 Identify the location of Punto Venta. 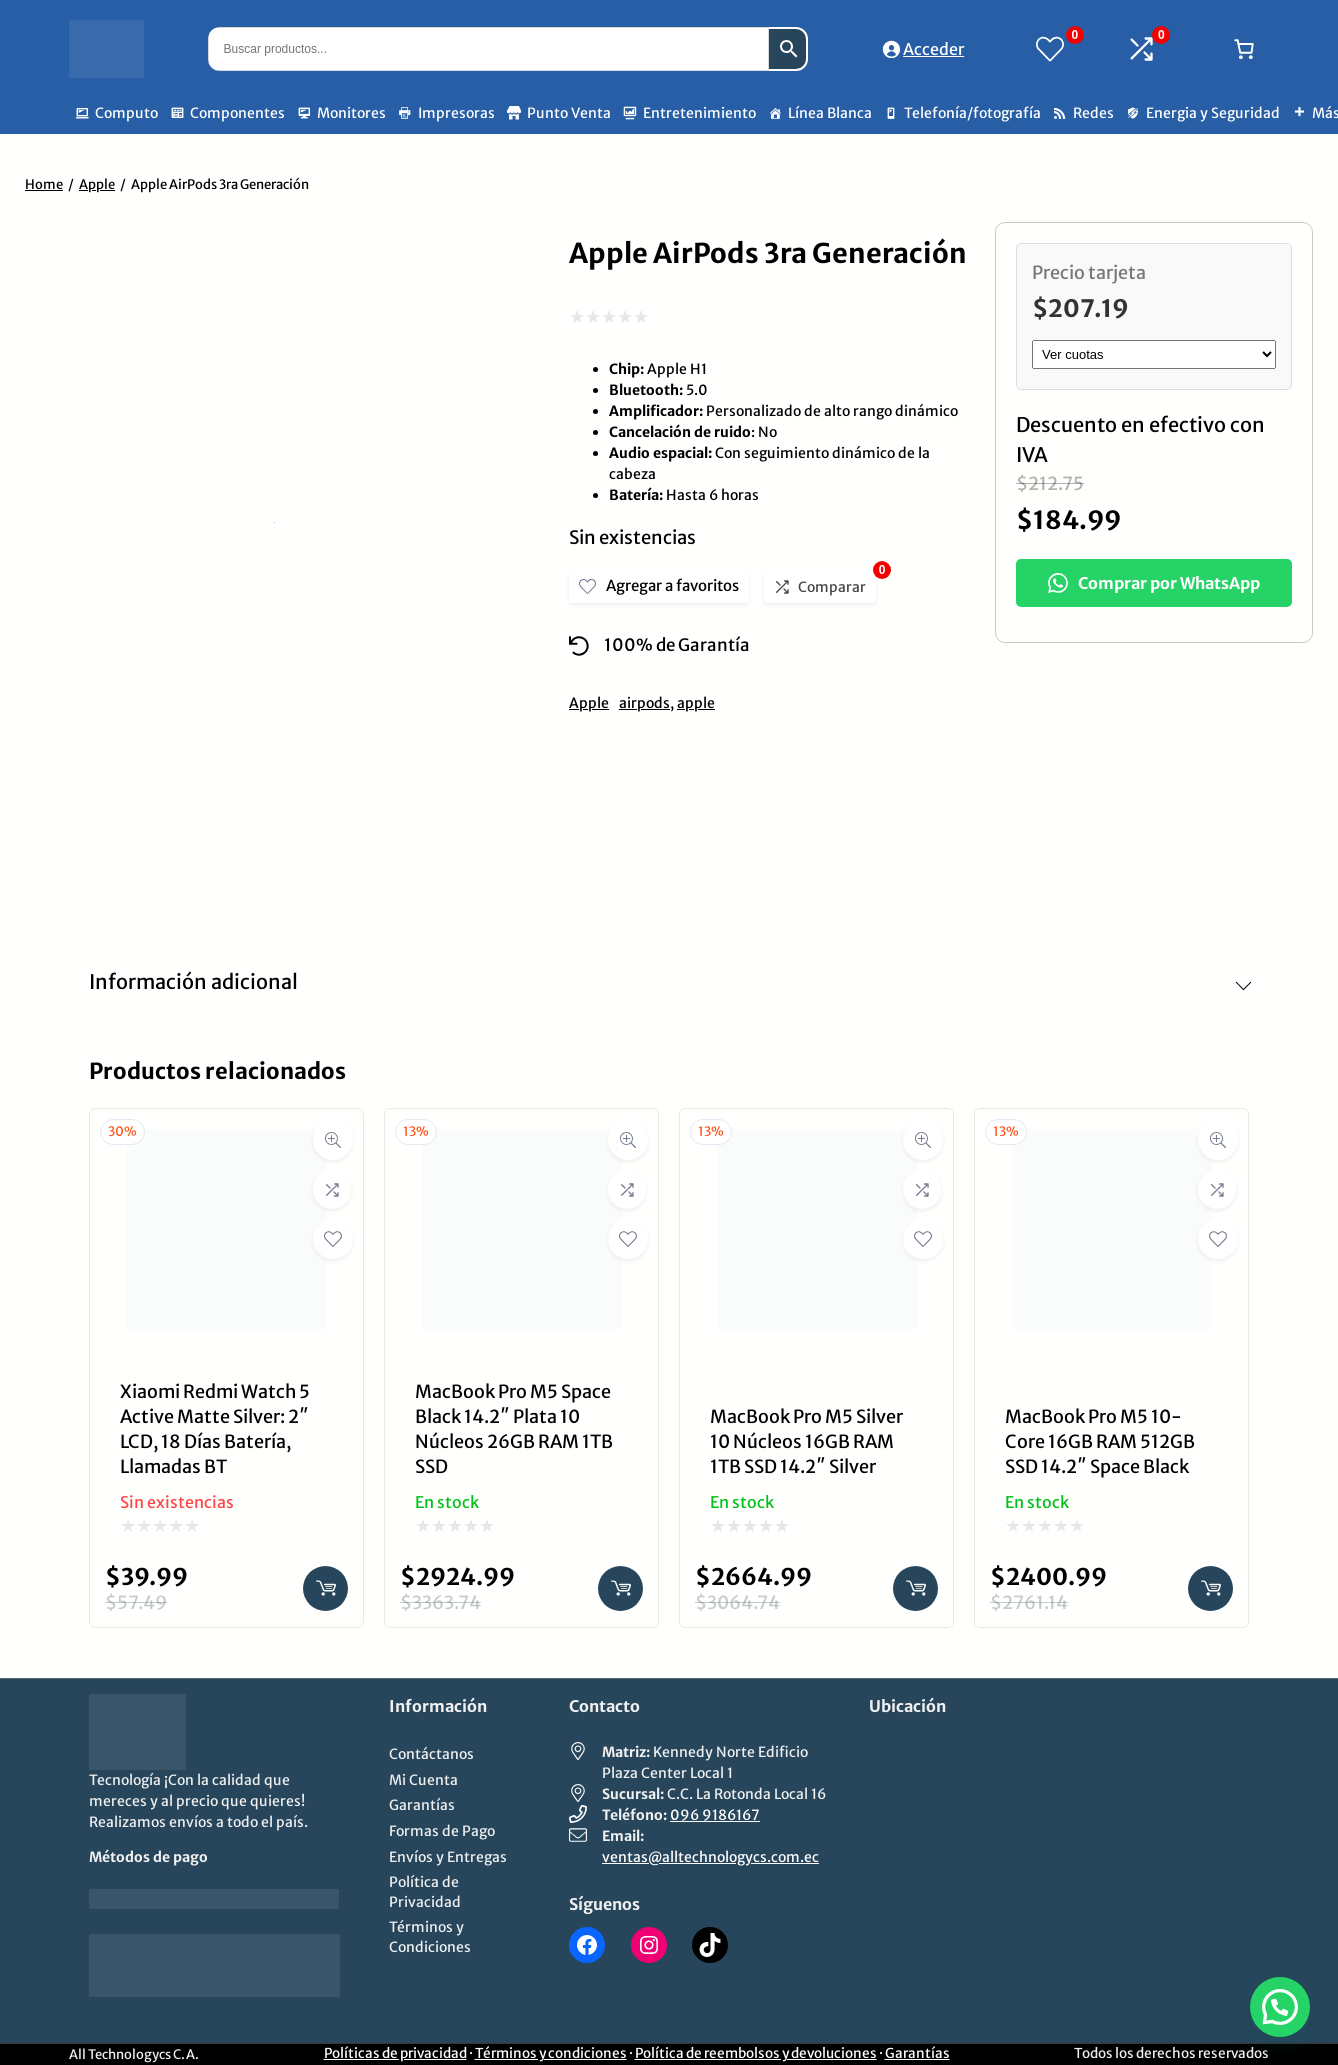
(569, 113).